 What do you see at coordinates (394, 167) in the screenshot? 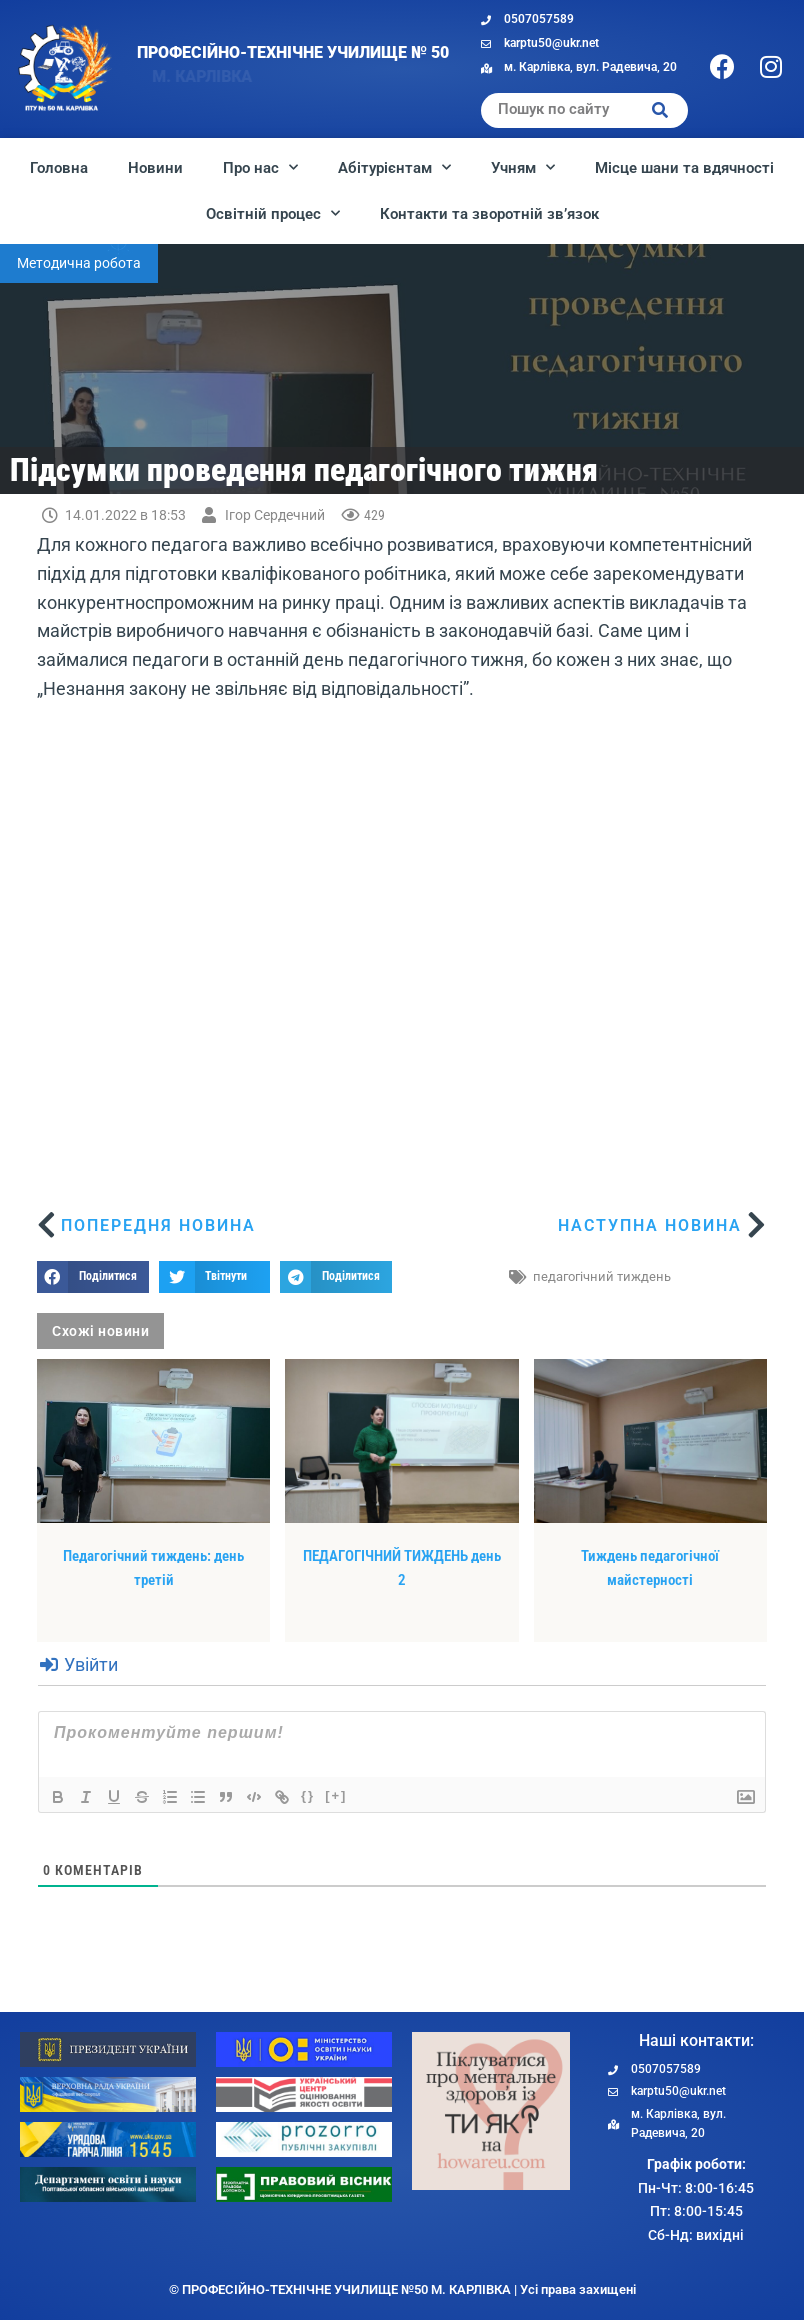
I see `Абітурієнтам` at bounding box center [394, 167].